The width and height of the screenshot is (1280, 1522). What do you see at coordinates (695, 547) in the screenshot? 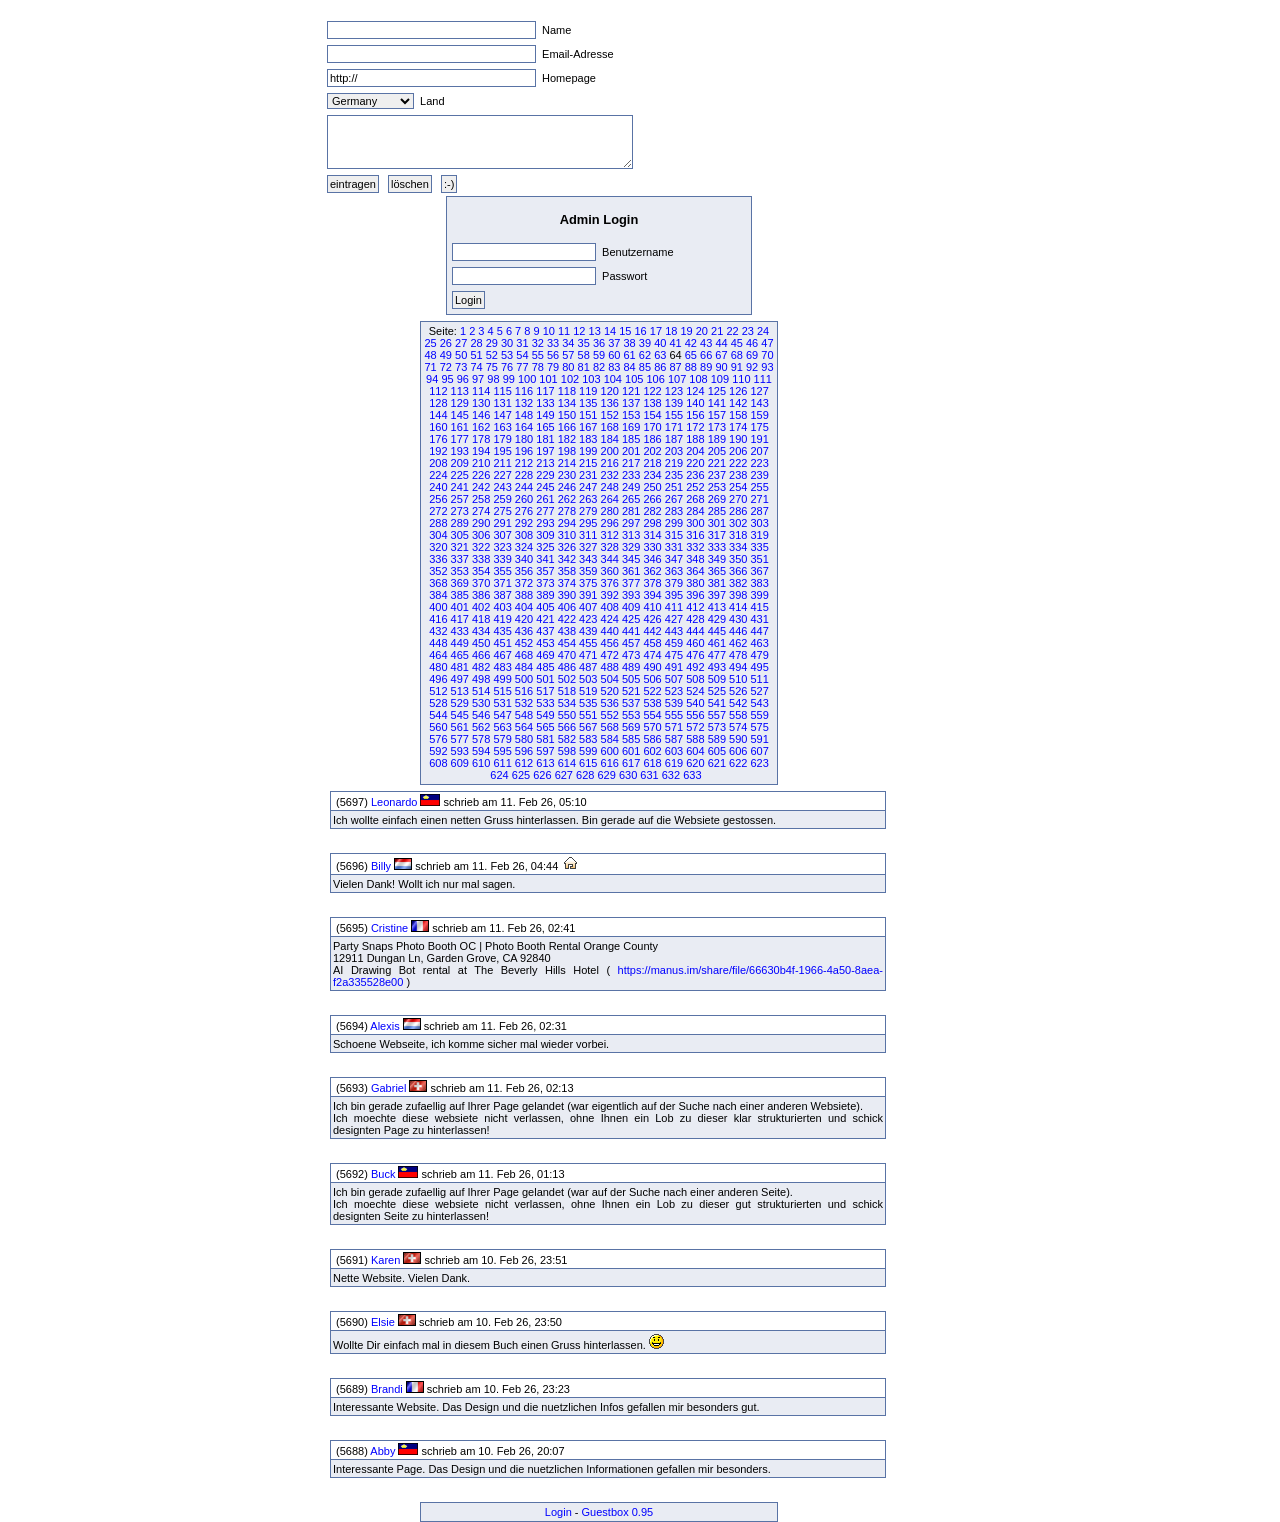
I see `332` at bounding box center [695, 547].